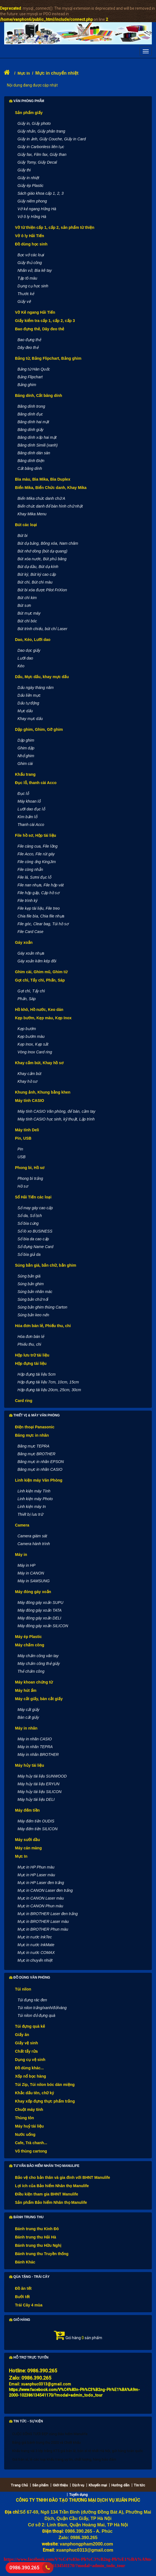  Describe the element at coordinates (22, 535) in the screenshot. I see `Bút bi` at that location.